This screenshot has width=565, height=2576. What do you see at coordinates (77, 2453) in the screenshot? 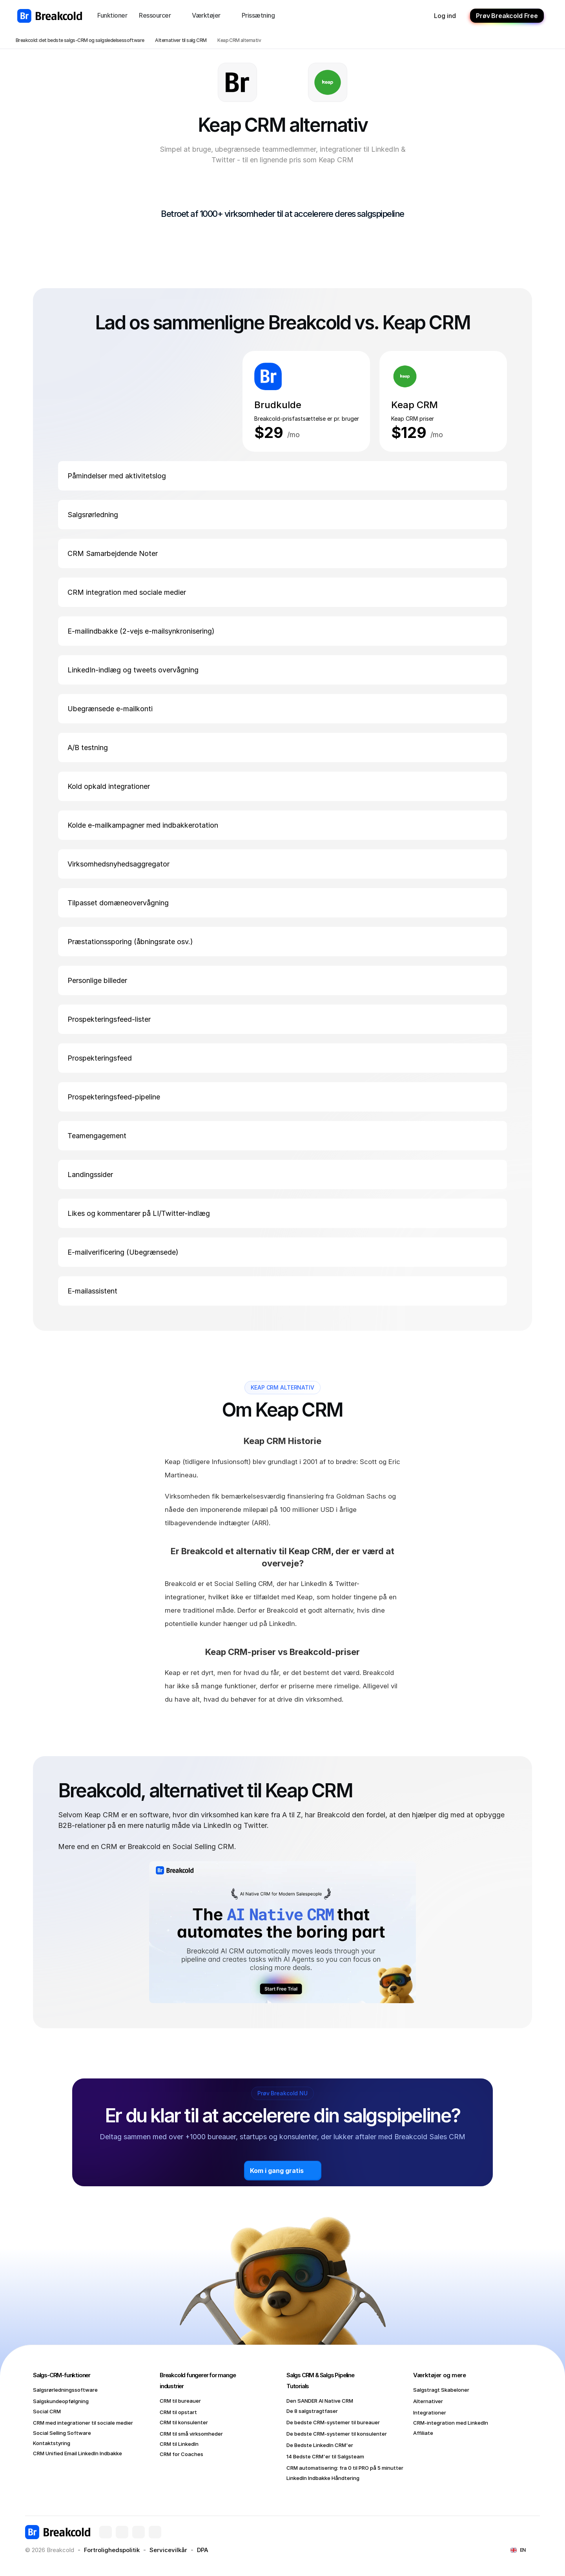
I see `CRM Unified Email LinkedIn Indbakke` at bounding box center [77, 2453].